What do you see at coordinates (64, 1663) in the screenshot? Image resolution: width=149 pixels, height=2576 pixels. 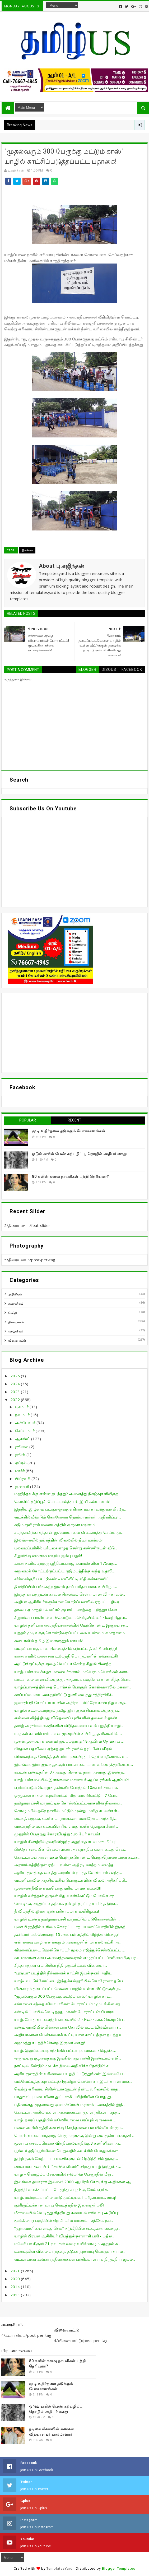 I see `ஆட்டுக்குட்டிக்கு குழை வெட்டச் சென்ற சிறுமி கிணற்ற...` at bounding box center [64, 1663].